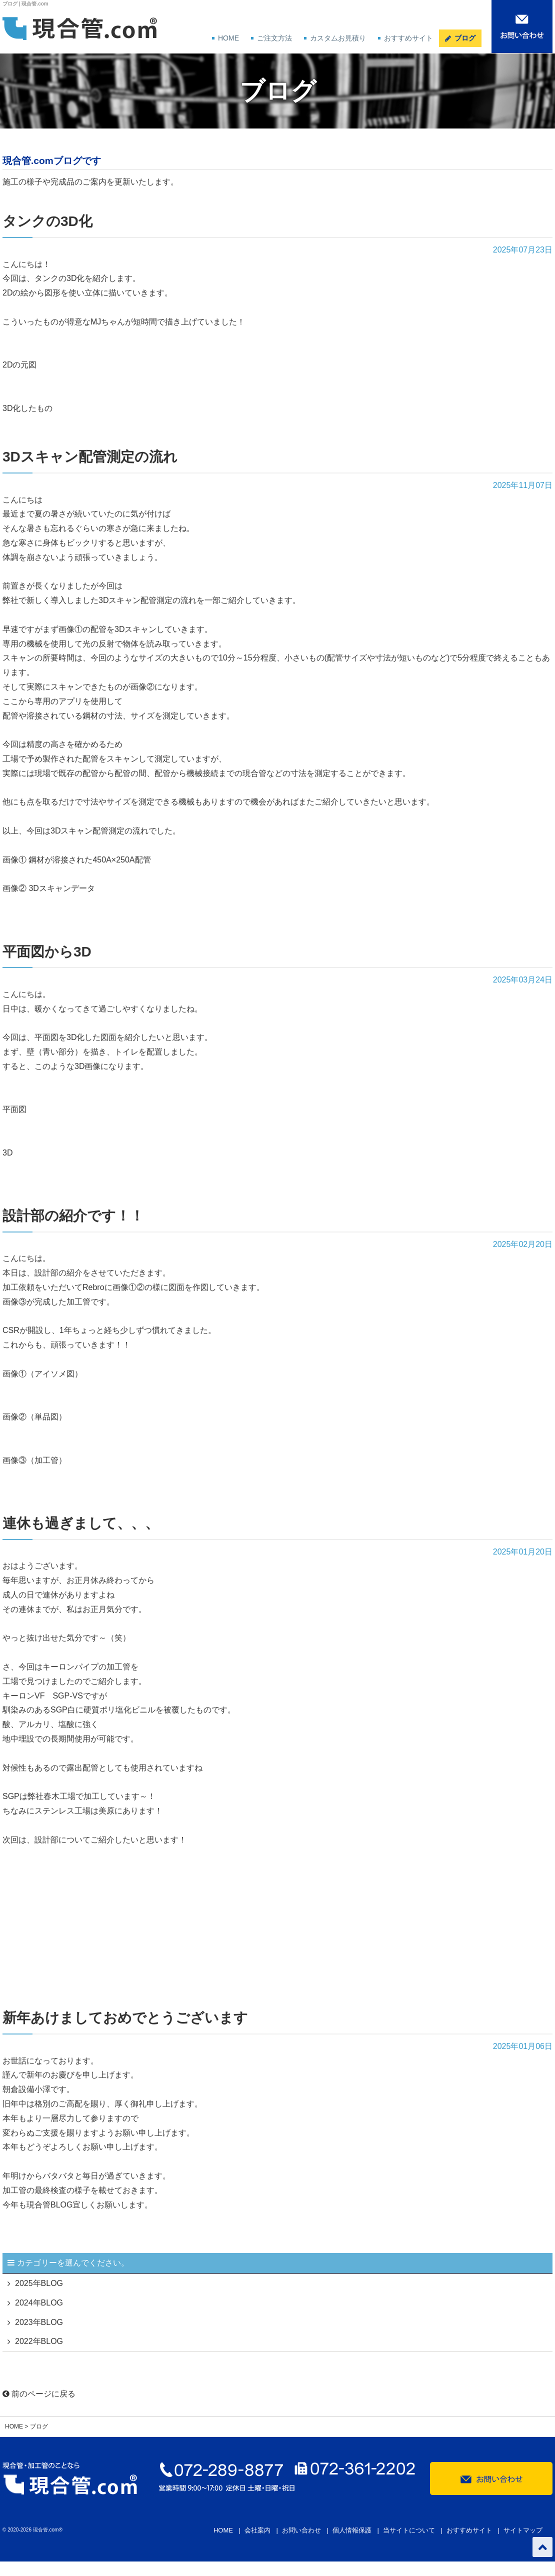 Image resolution: width=555 pixels, height=2576 pixels. What do you see at coordinates (39, 2322) in the screenshot?
I see `2023年BLOG` at bounding box center [39, 2322].